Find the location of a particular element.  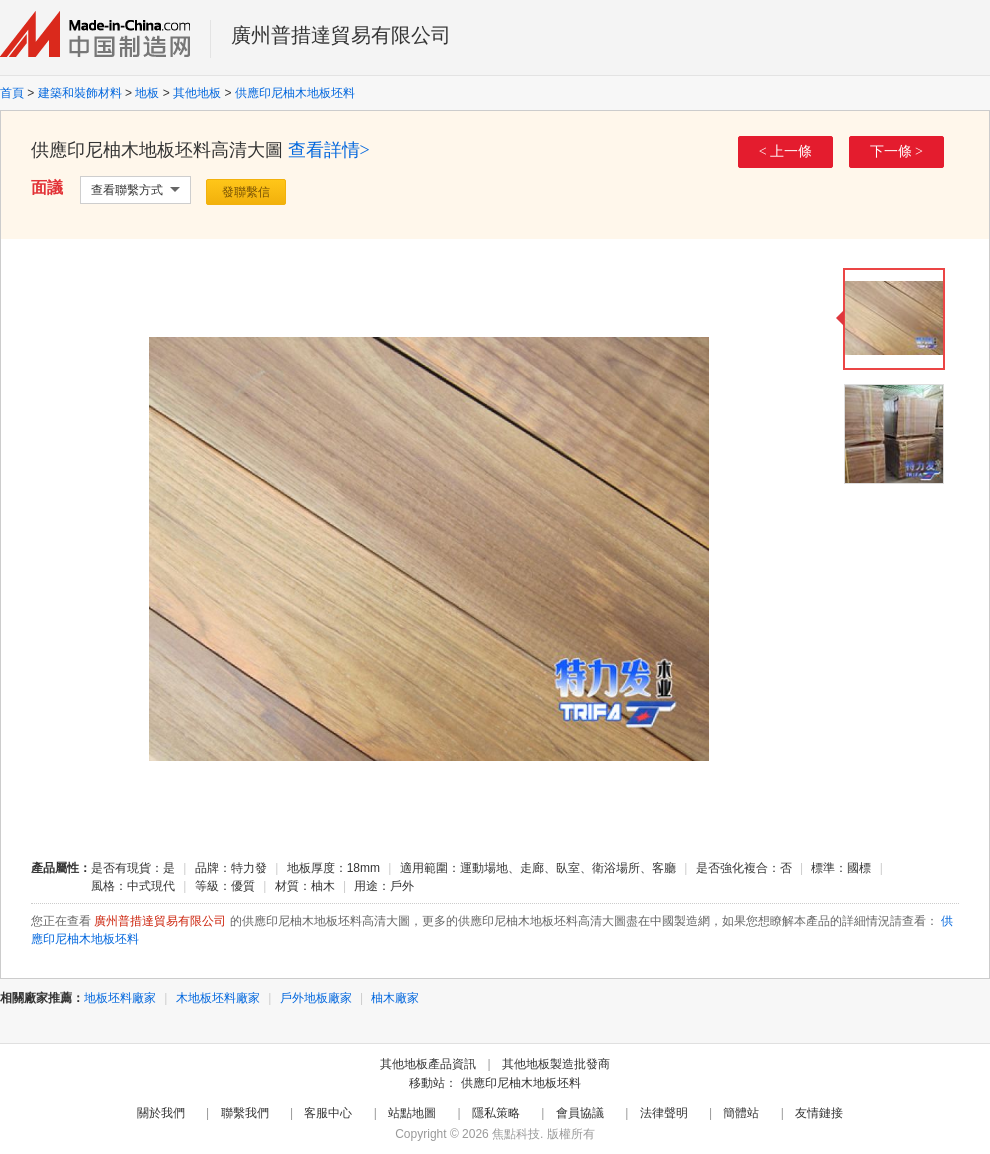

首頁 is located at coordinates (12, 93).